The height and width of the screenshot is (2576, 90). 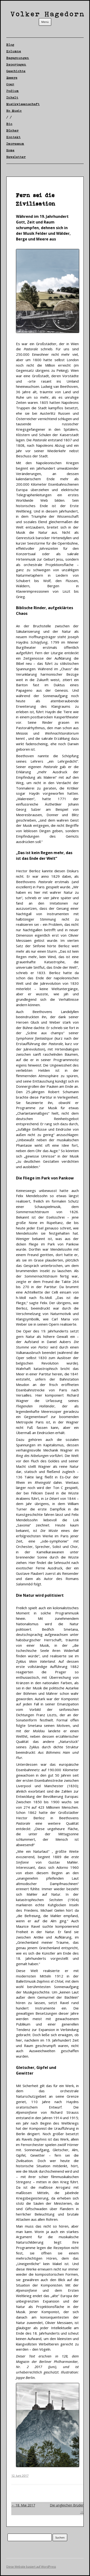 I want to click on Geschichte, so click(x=16, y=71).